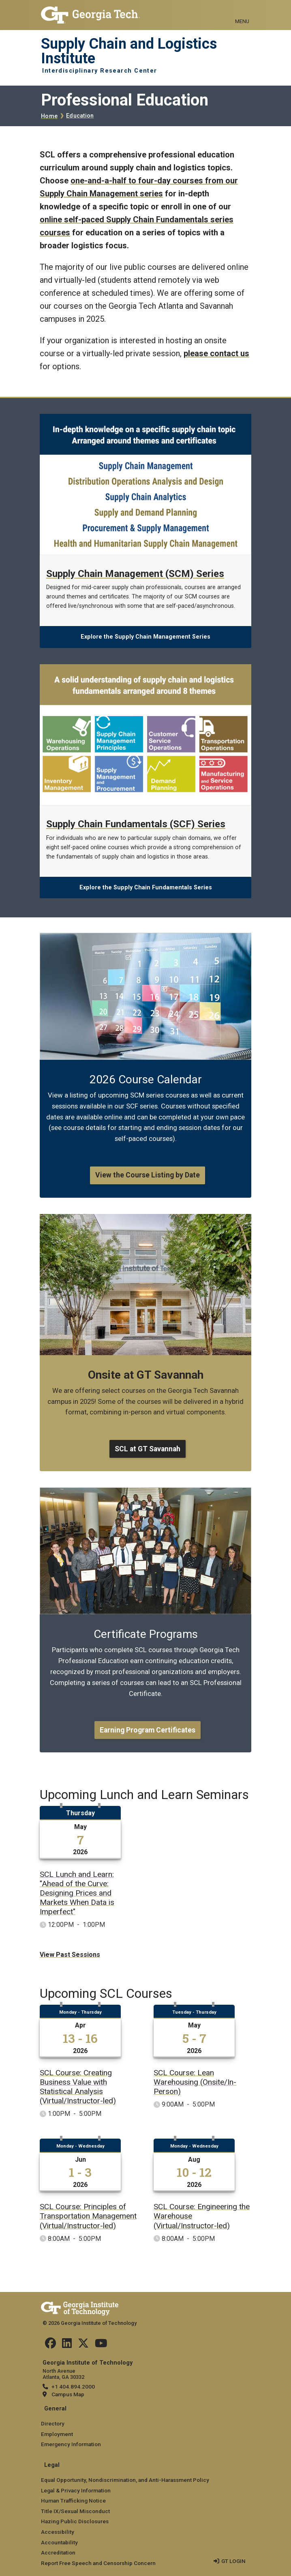 Image resolution: width=291 pixels, height=2576 pixels. Describe the element at coordinates (80, 115) in the screenshot. I see `Education` at that location.